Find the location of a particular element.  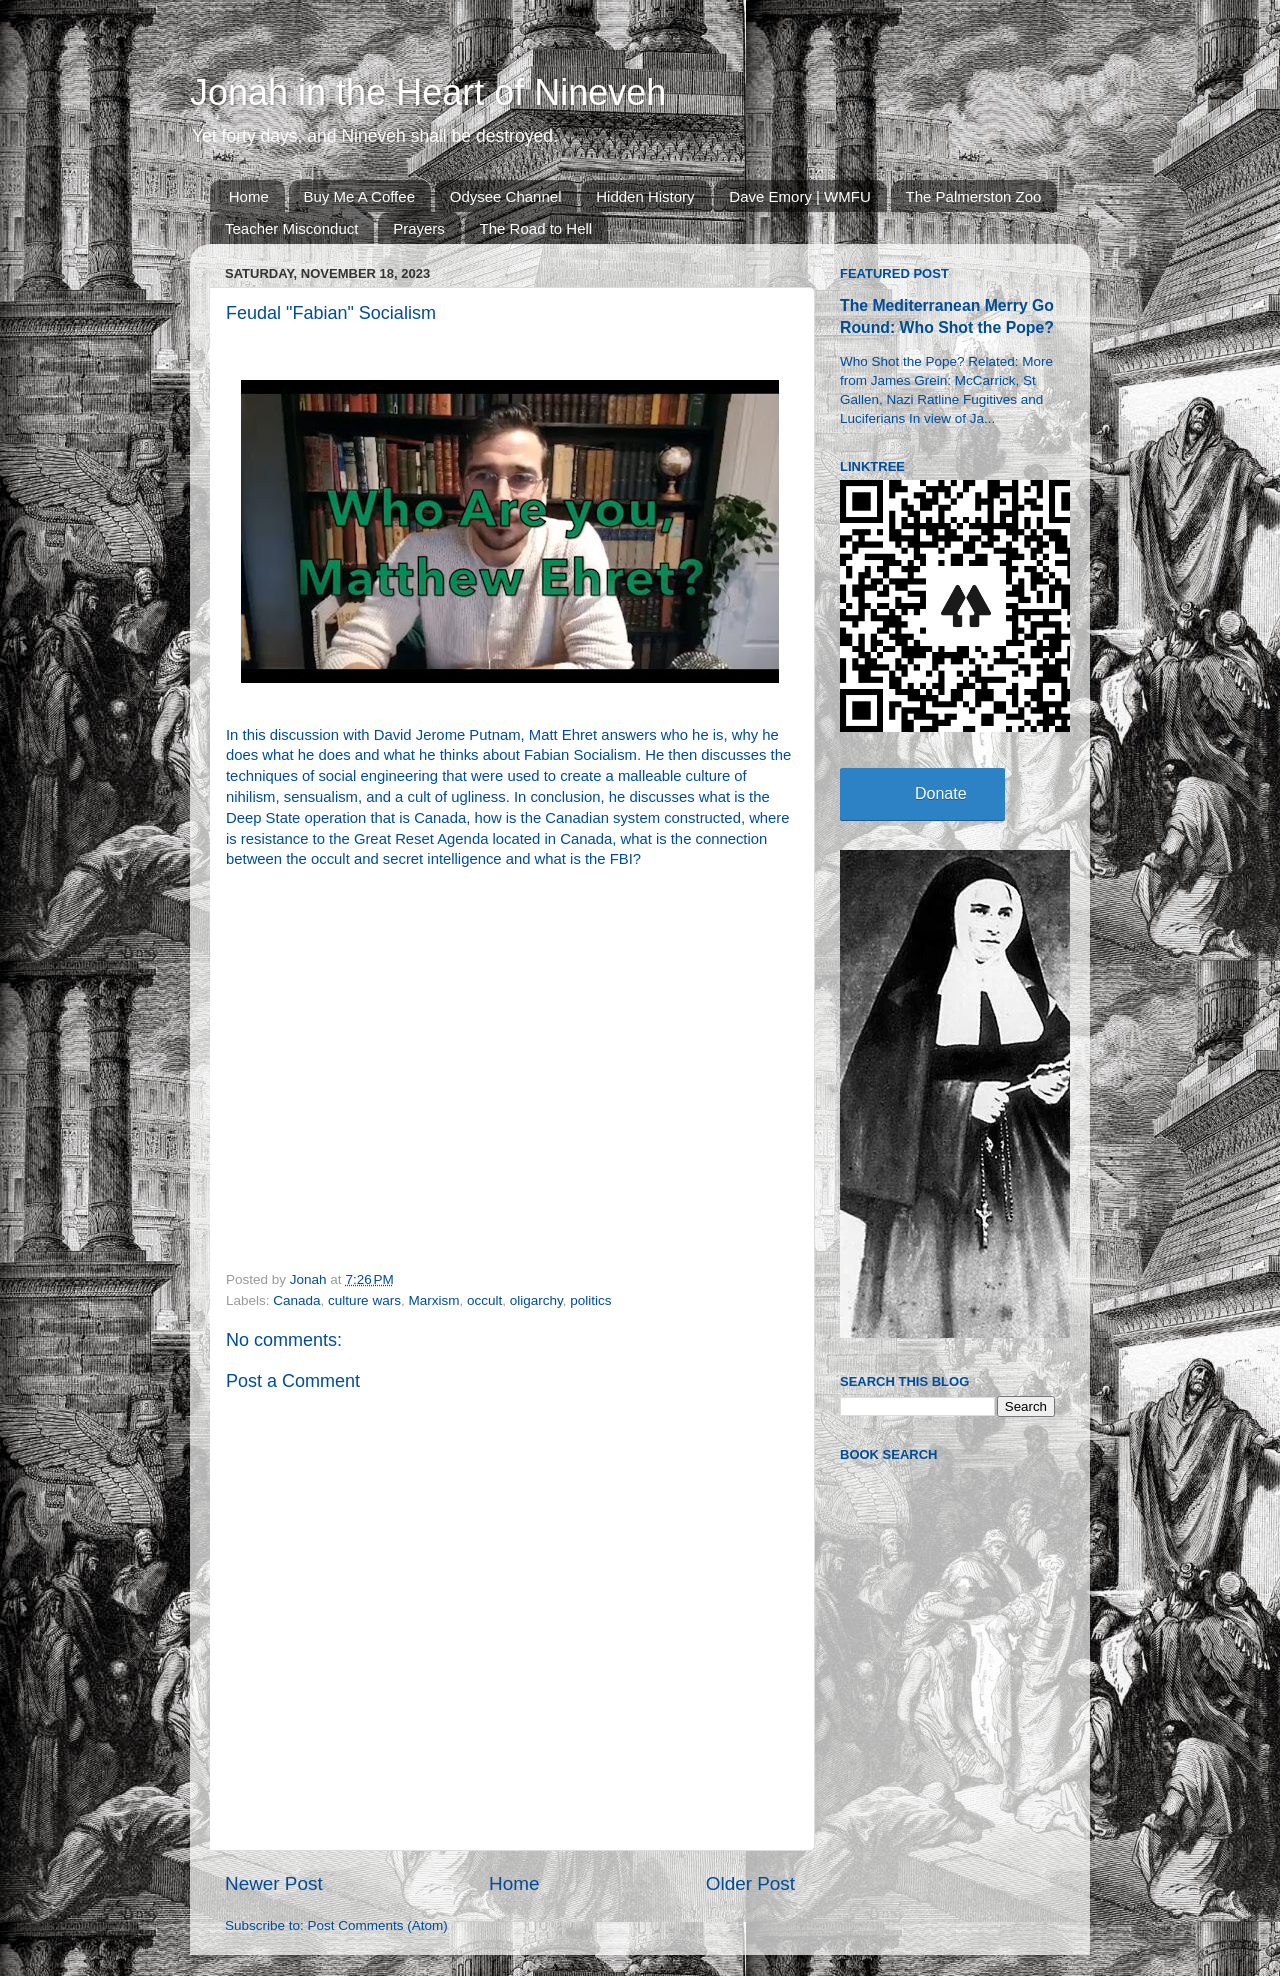

oligarchy is located at coordinates (536, 1300).